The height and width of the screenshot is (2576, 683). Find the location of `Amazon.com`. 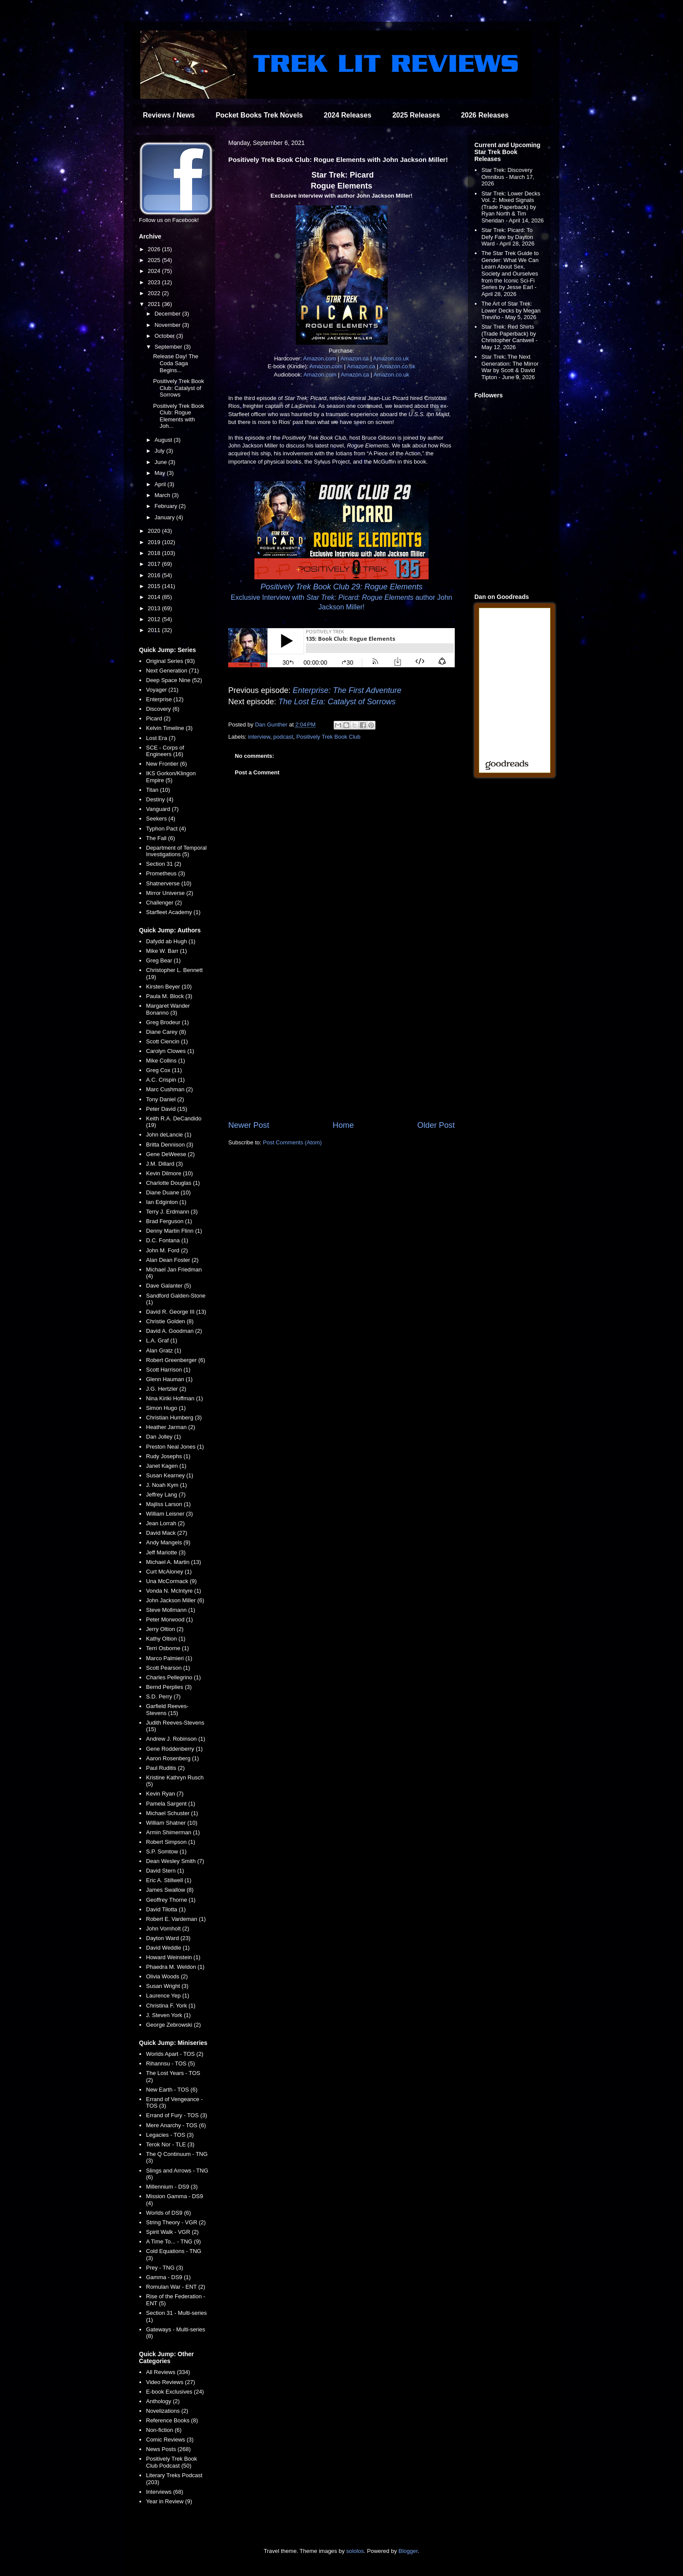

Amazon.com is located at coordinates (319, 358).